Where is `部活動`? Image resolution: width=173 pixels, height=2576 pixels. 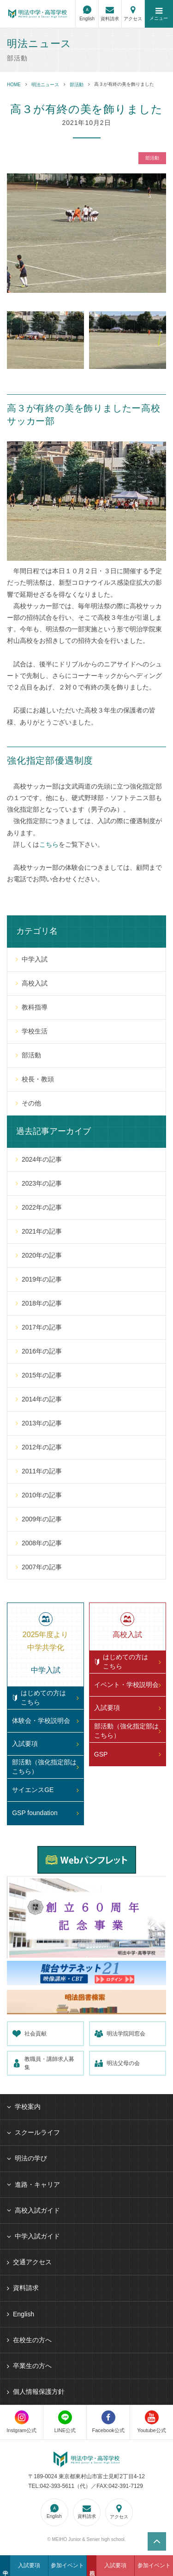 部活動 is located at coordinates (77, 84).